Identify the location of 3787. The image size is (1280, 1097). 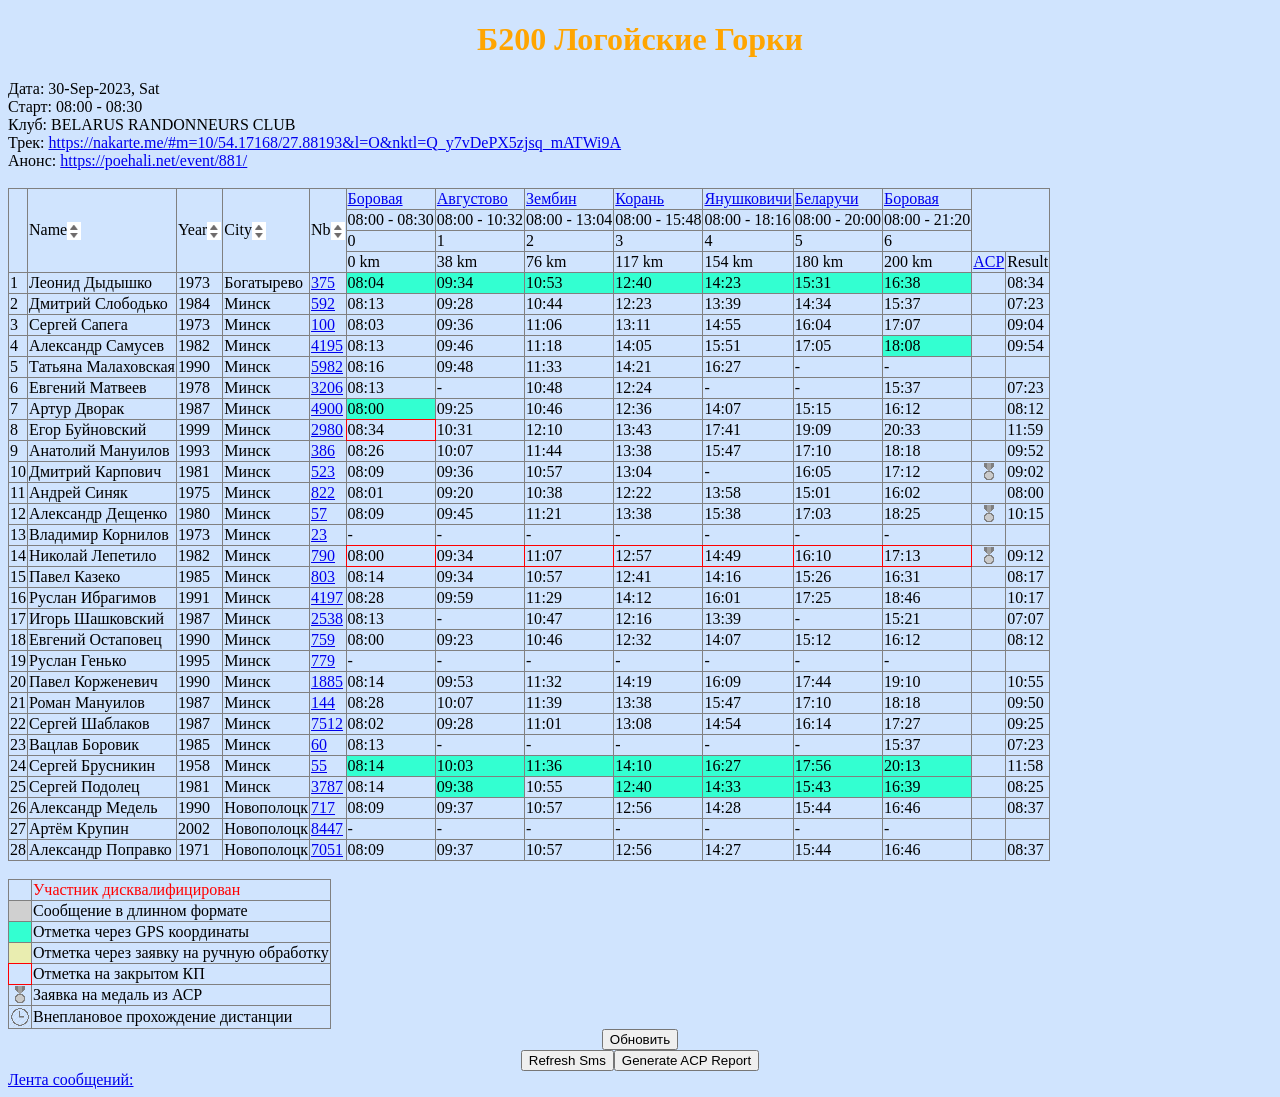
(327, 786).